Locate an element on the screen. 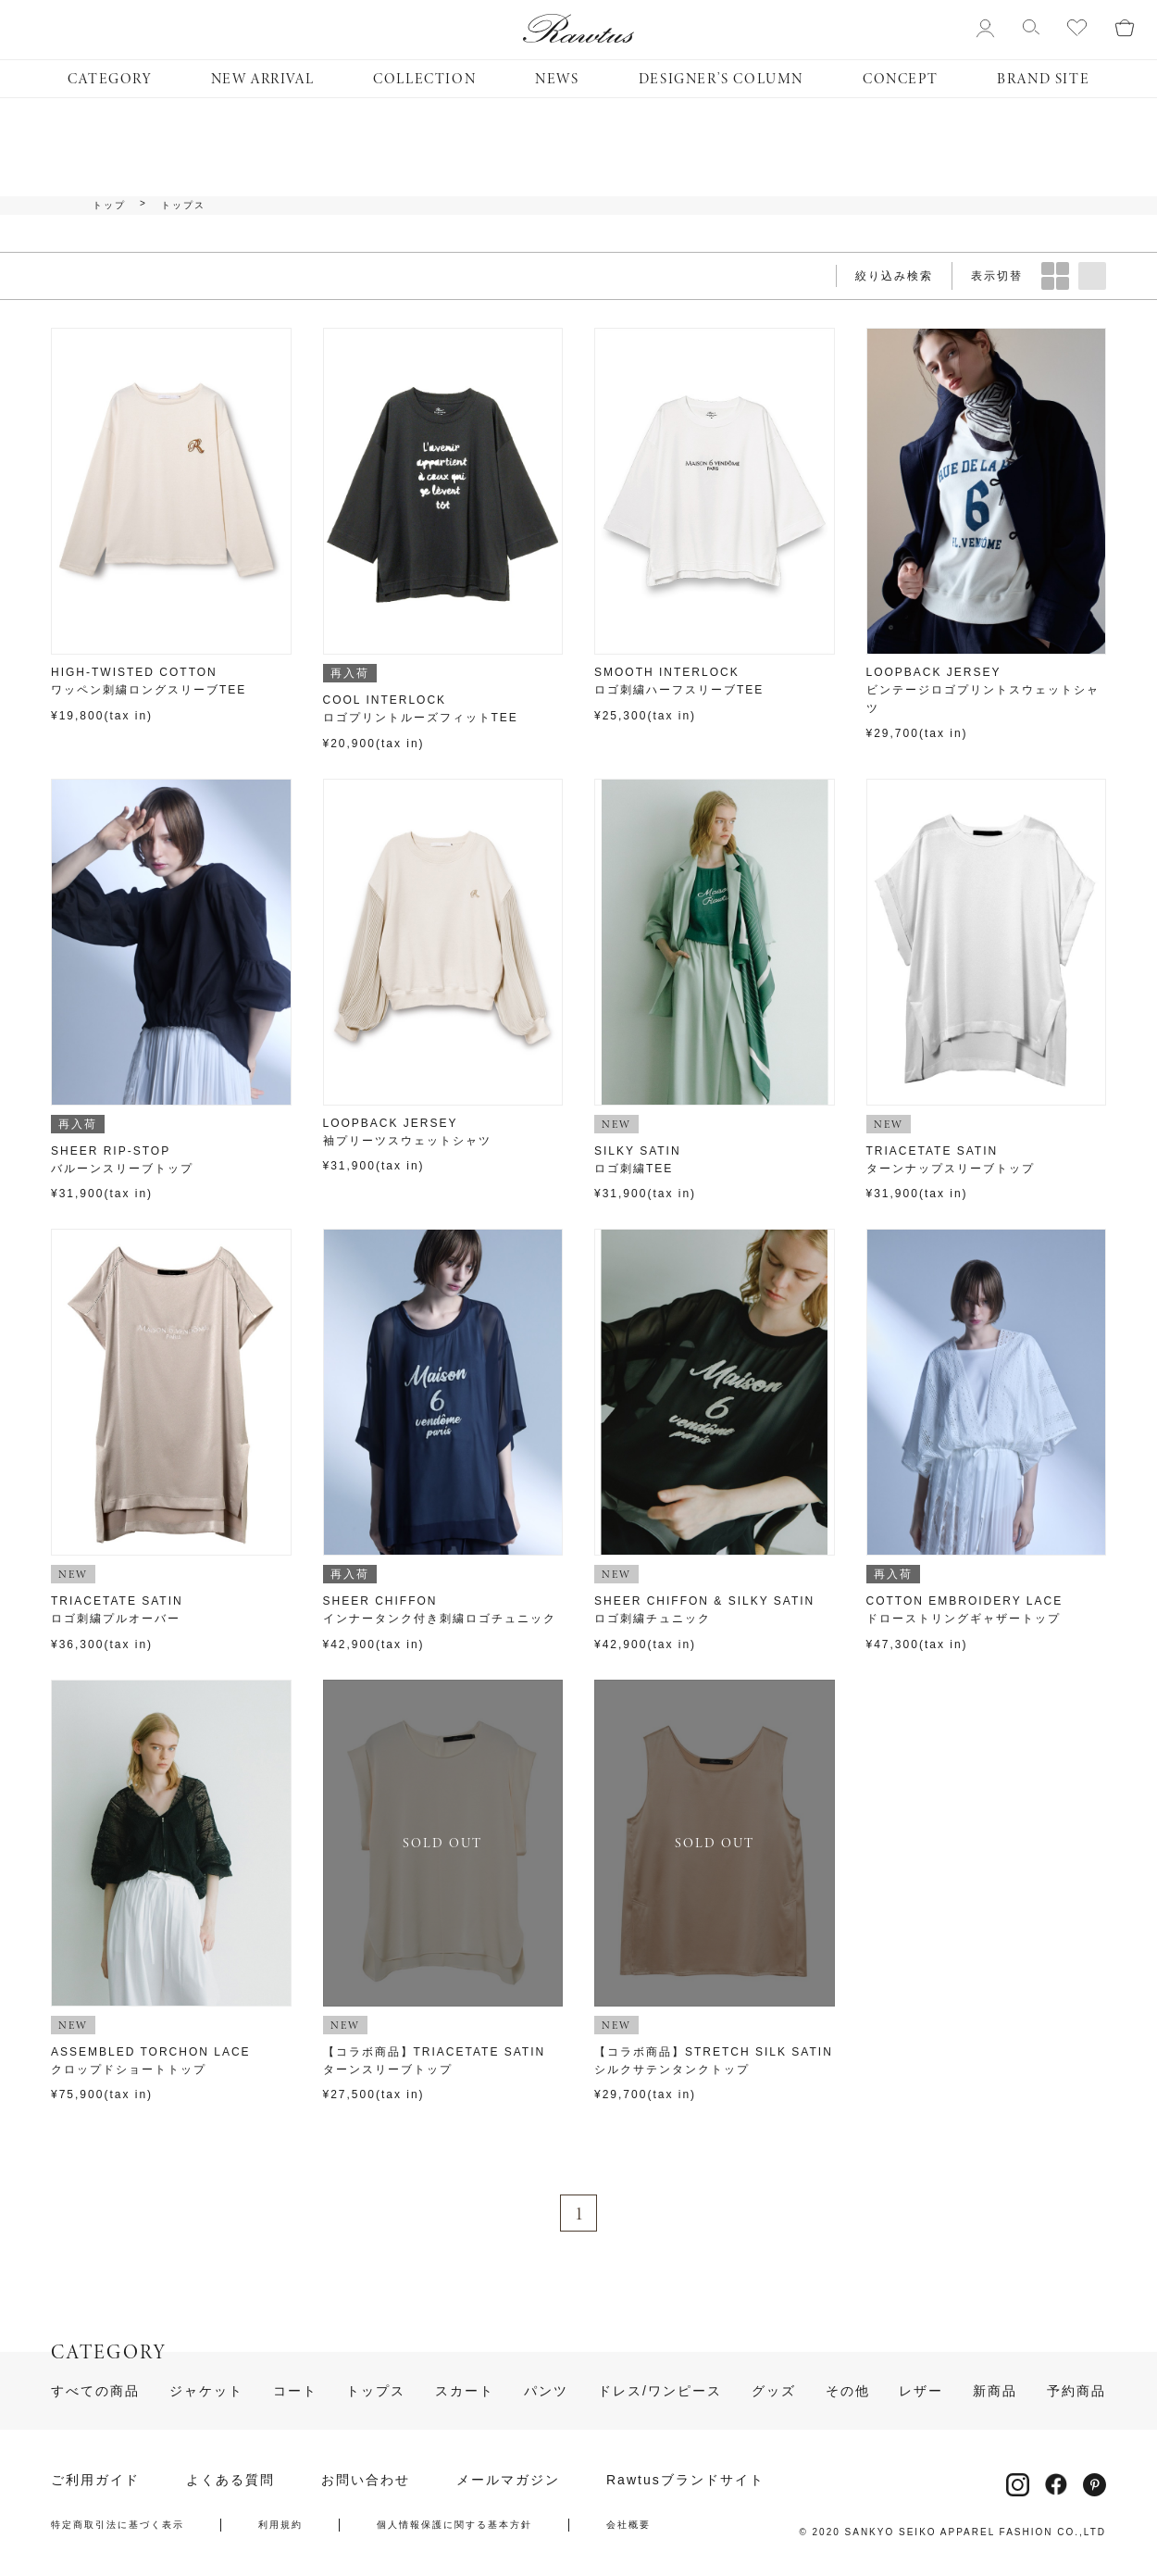 The image size is (1157, 2576). 新商品 is located at coordinates (995, 2390).